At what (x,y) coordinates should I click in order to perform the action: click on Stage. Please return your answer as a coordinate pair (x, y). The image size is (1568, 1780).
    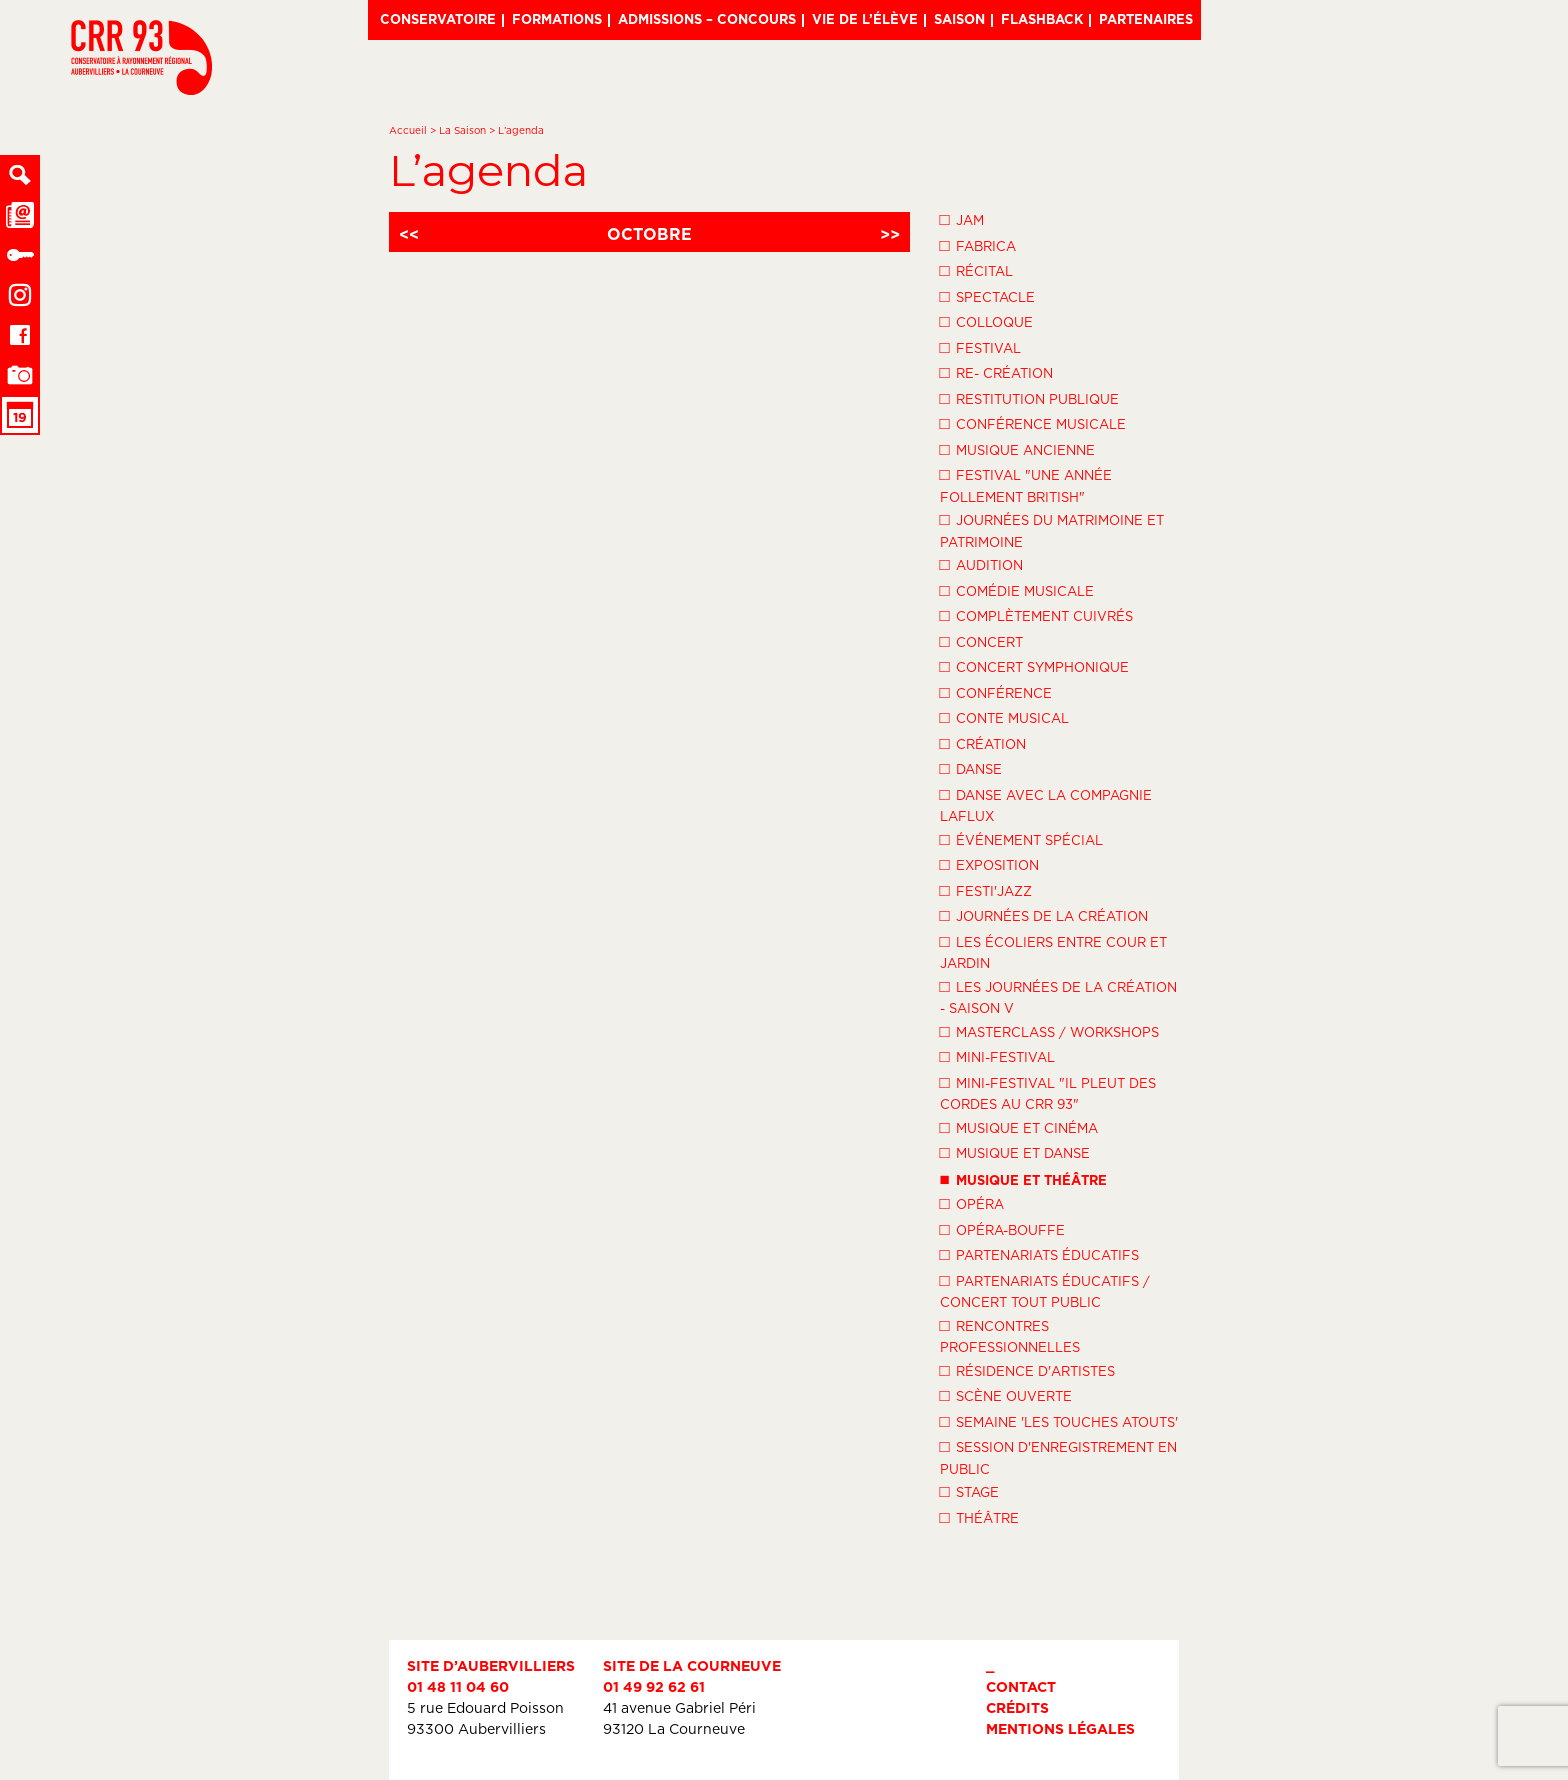
    Looking at the image, I should click on (969, 1491).